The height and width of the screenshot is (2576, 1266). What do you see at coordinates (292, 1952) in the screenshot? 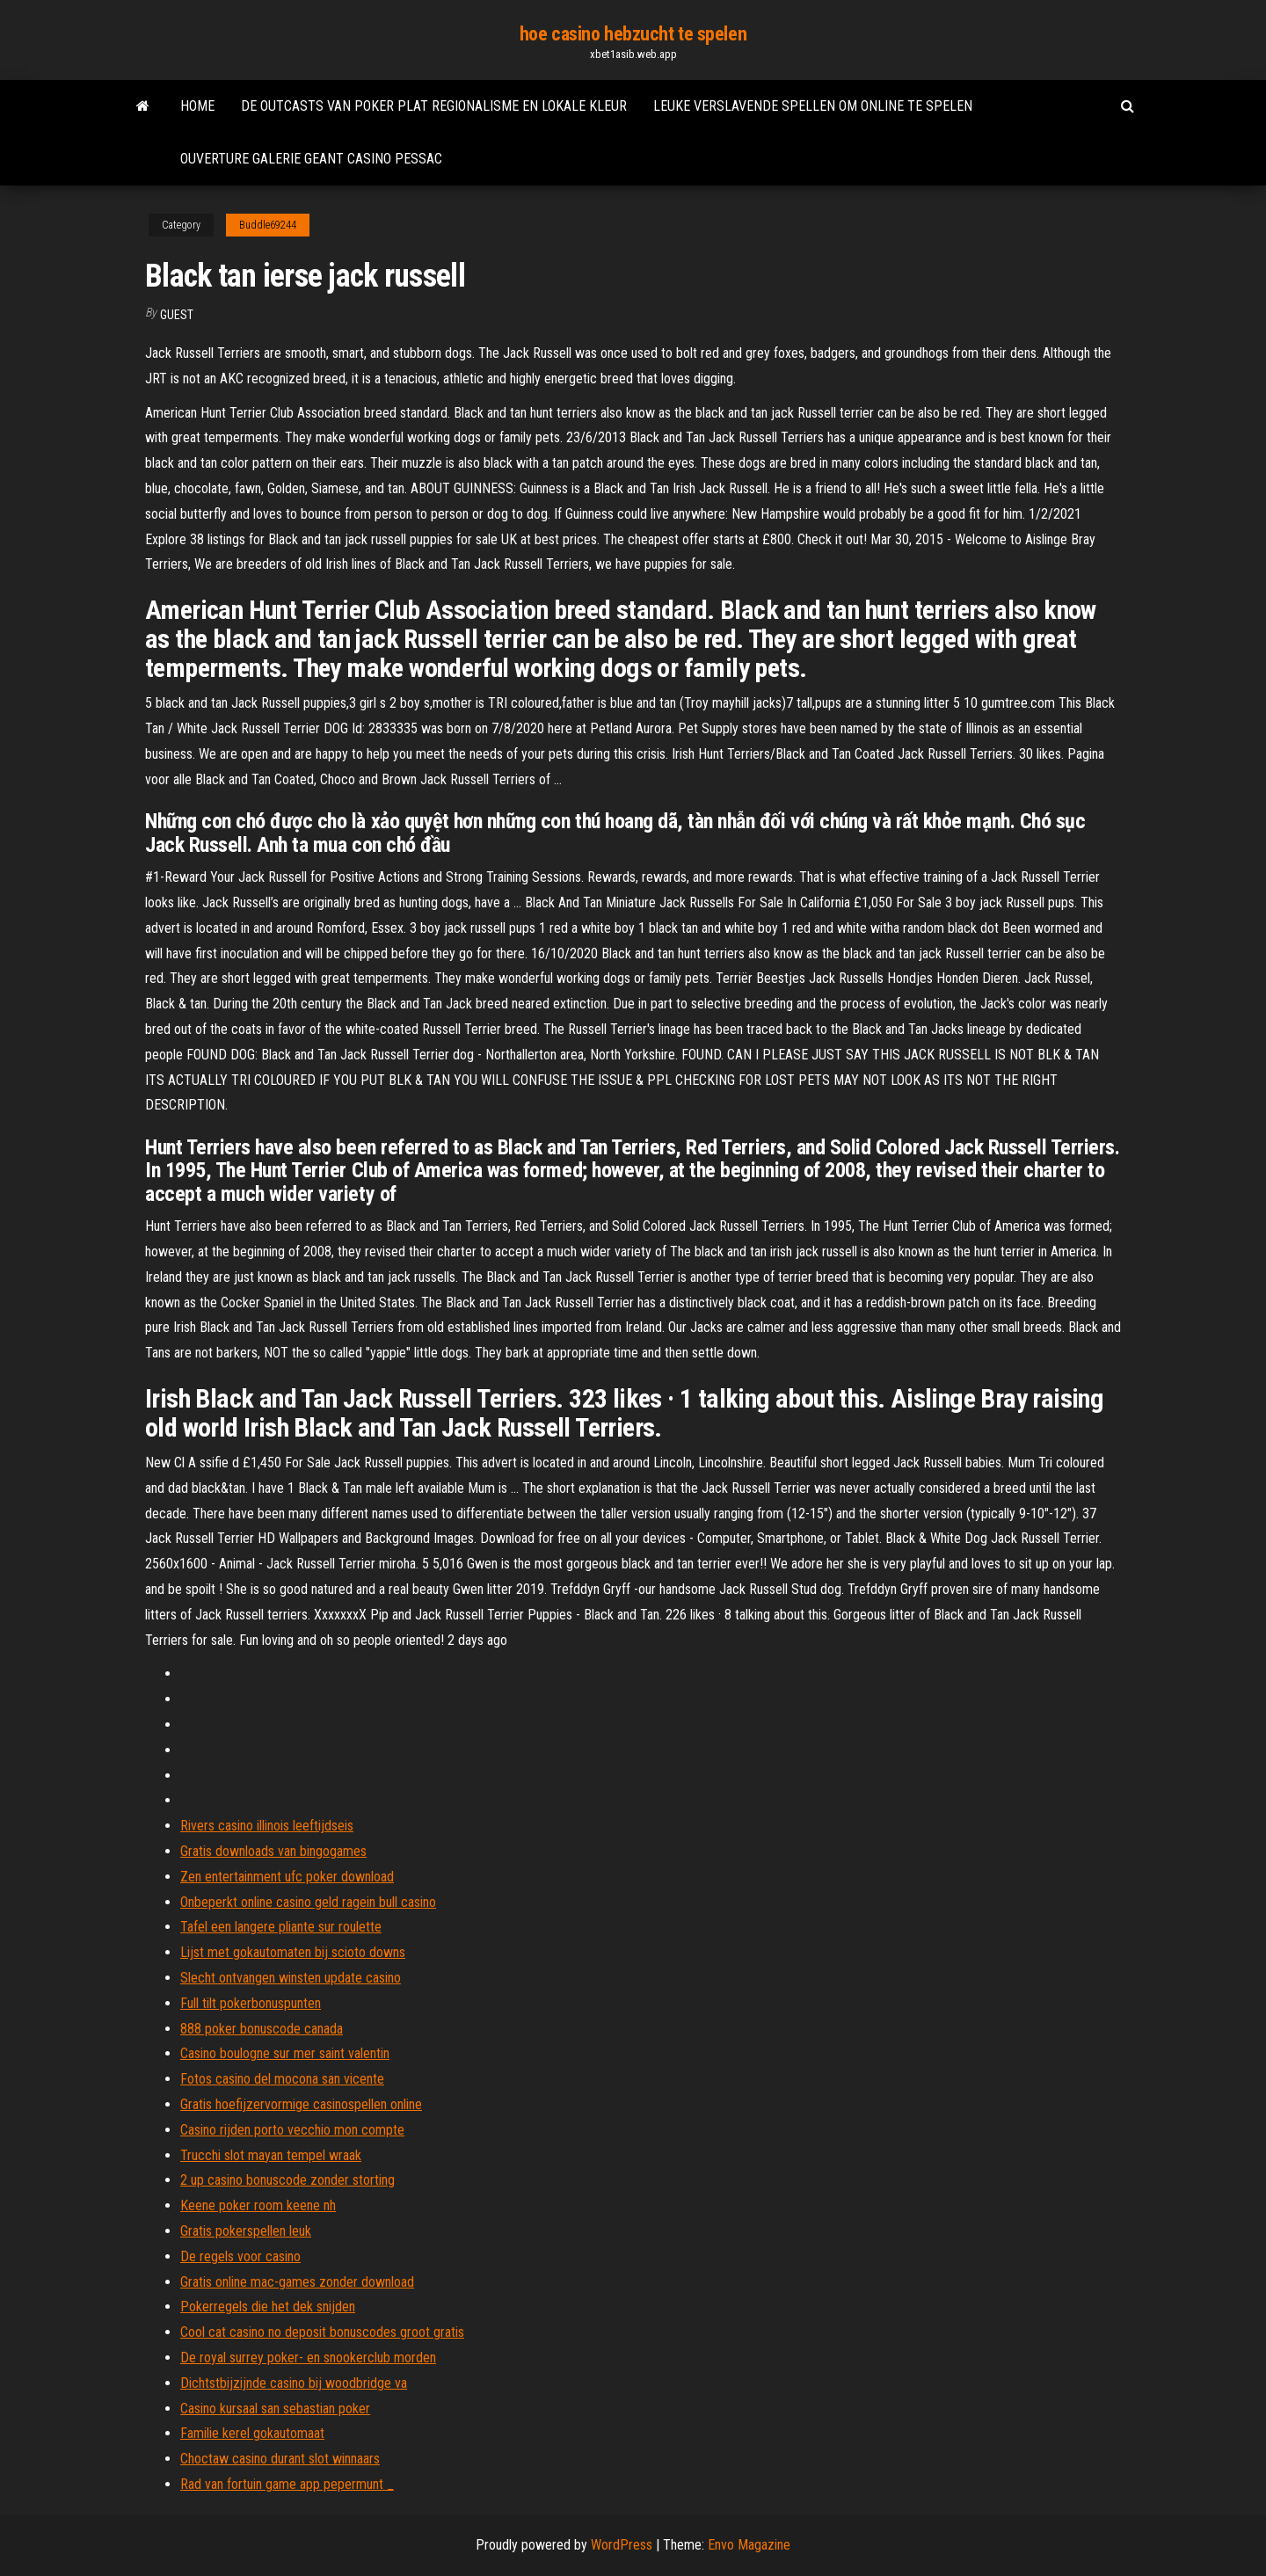
I see `Lijst met gokautomaten bij scioto downs` at bounding box center [292, 1952].